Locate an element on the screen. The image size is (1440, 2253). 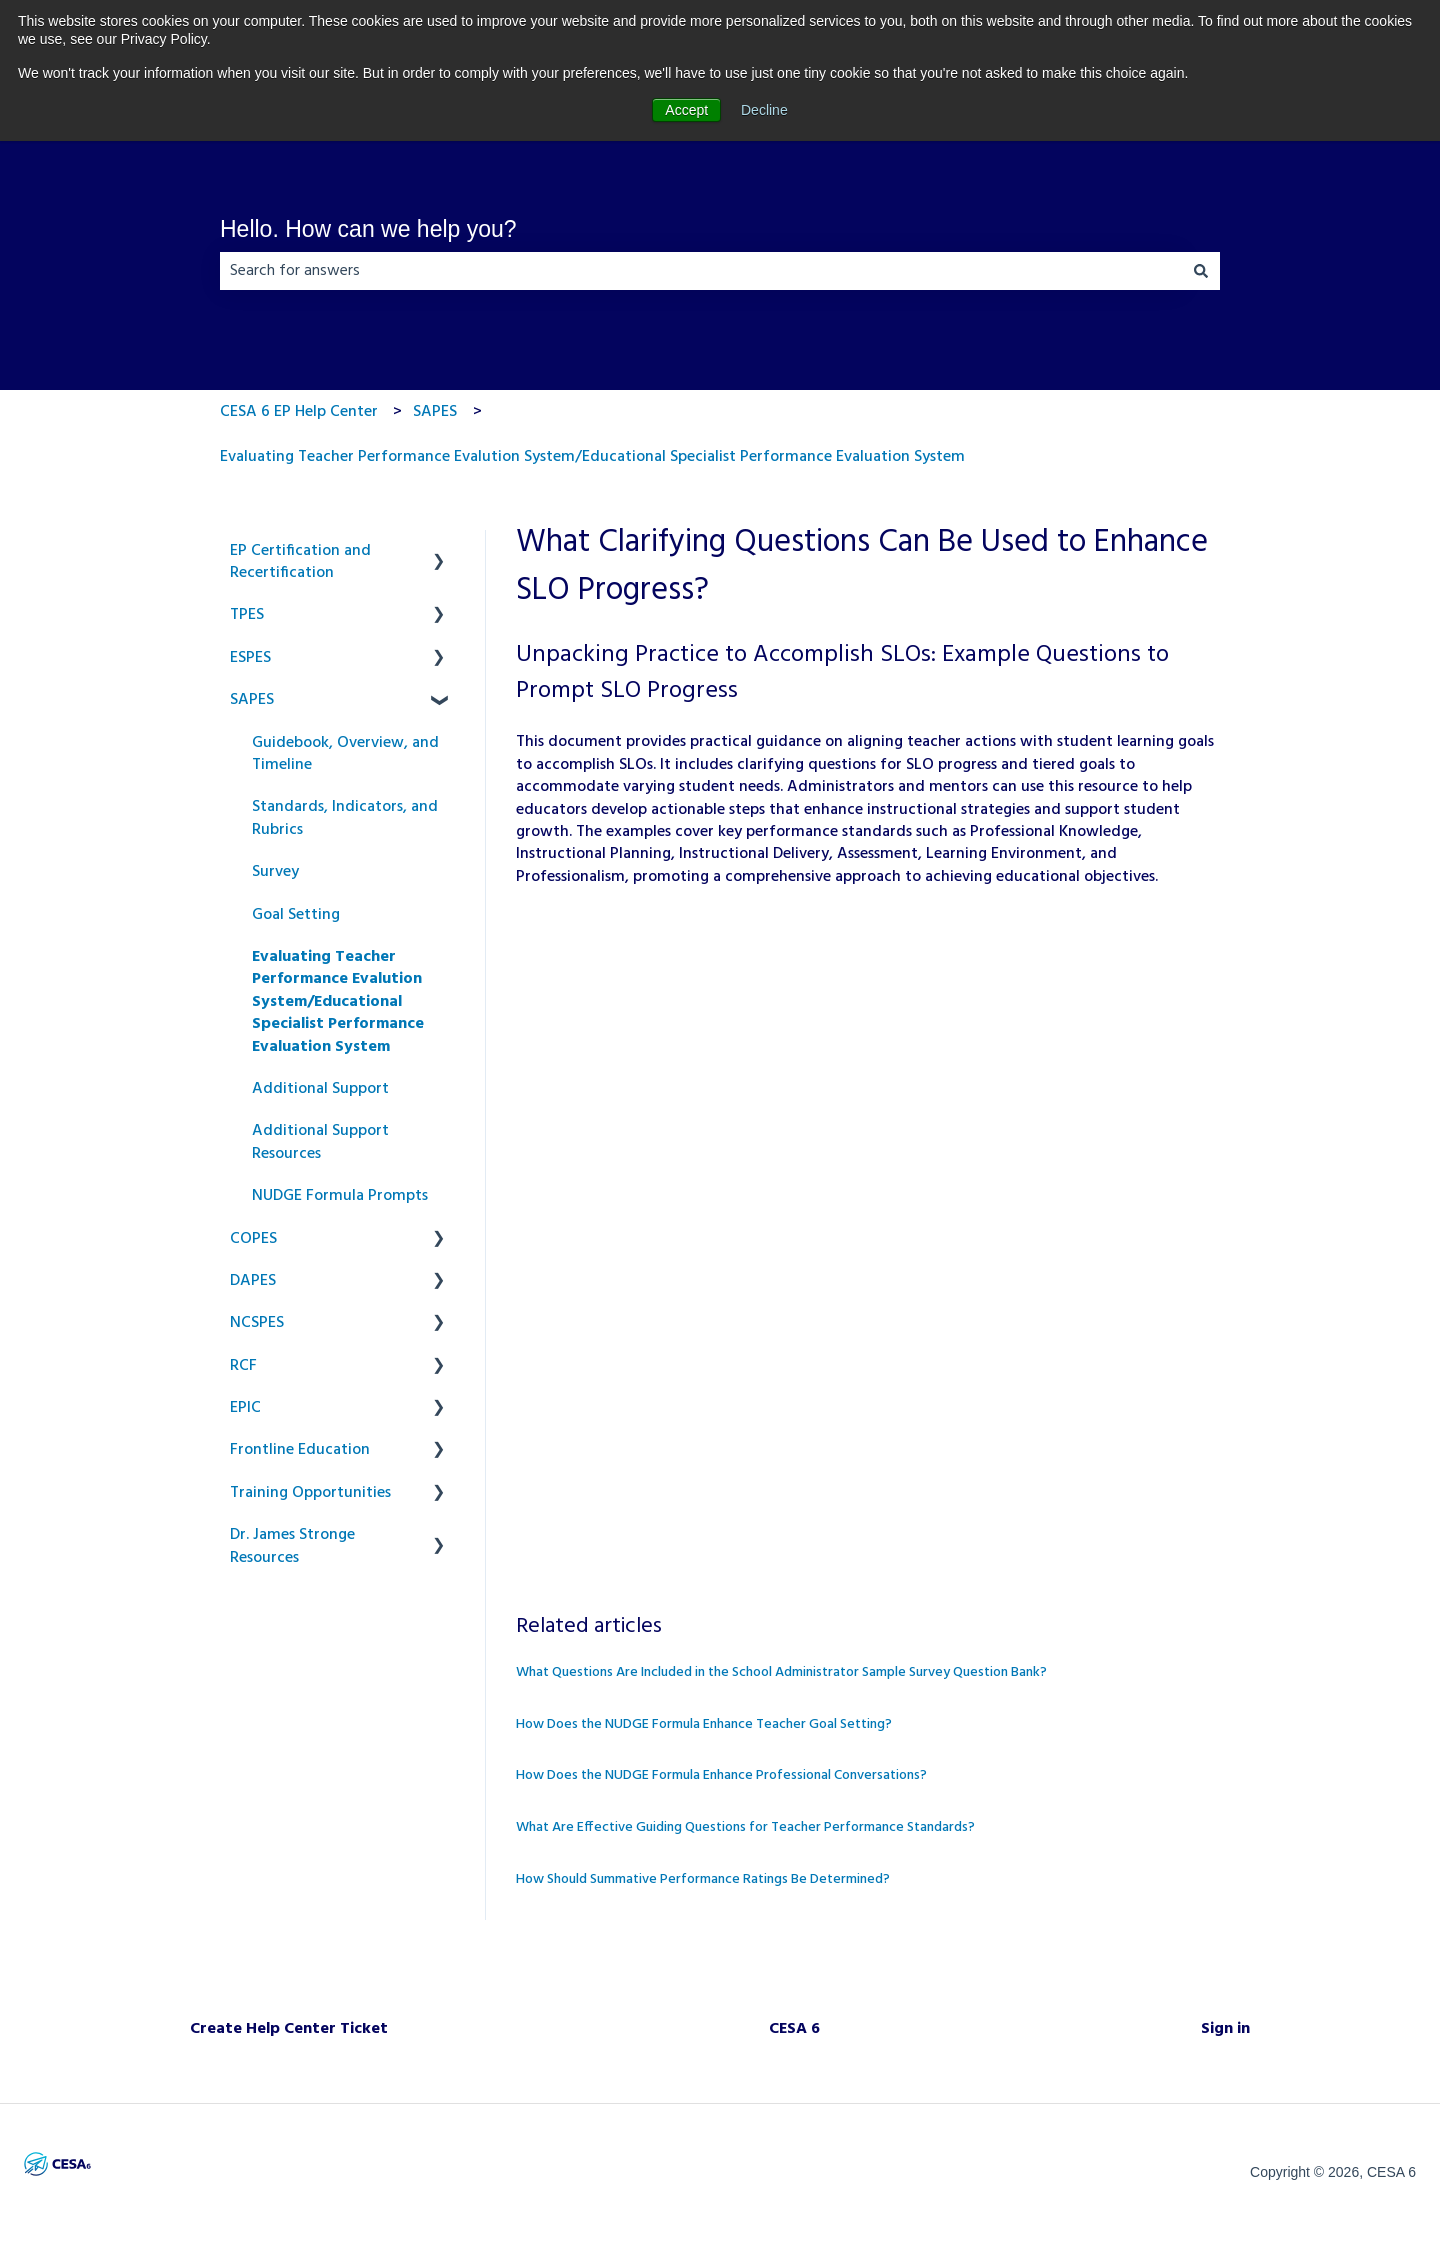
Sign in [menuitem] is located at coordinates (1225, 2029).